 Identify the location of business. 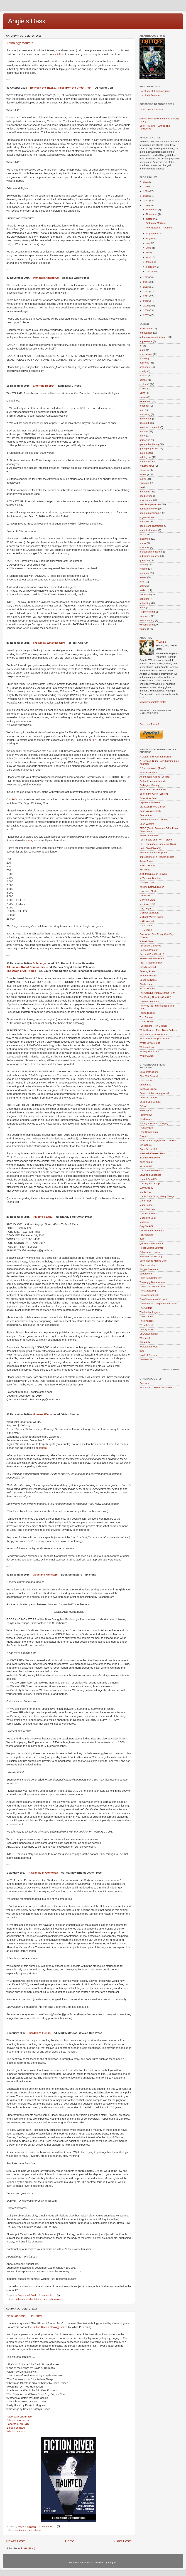
(144, 362).